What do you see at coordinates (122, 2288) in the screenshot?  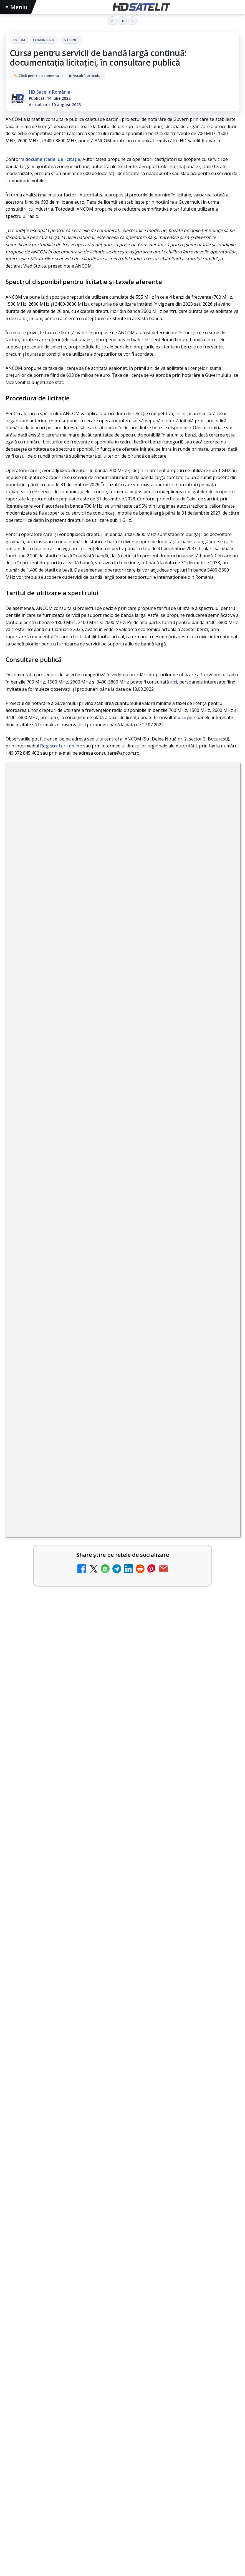 I see `WhatsApp HD Satelit` at bounding box center [122, 2288].